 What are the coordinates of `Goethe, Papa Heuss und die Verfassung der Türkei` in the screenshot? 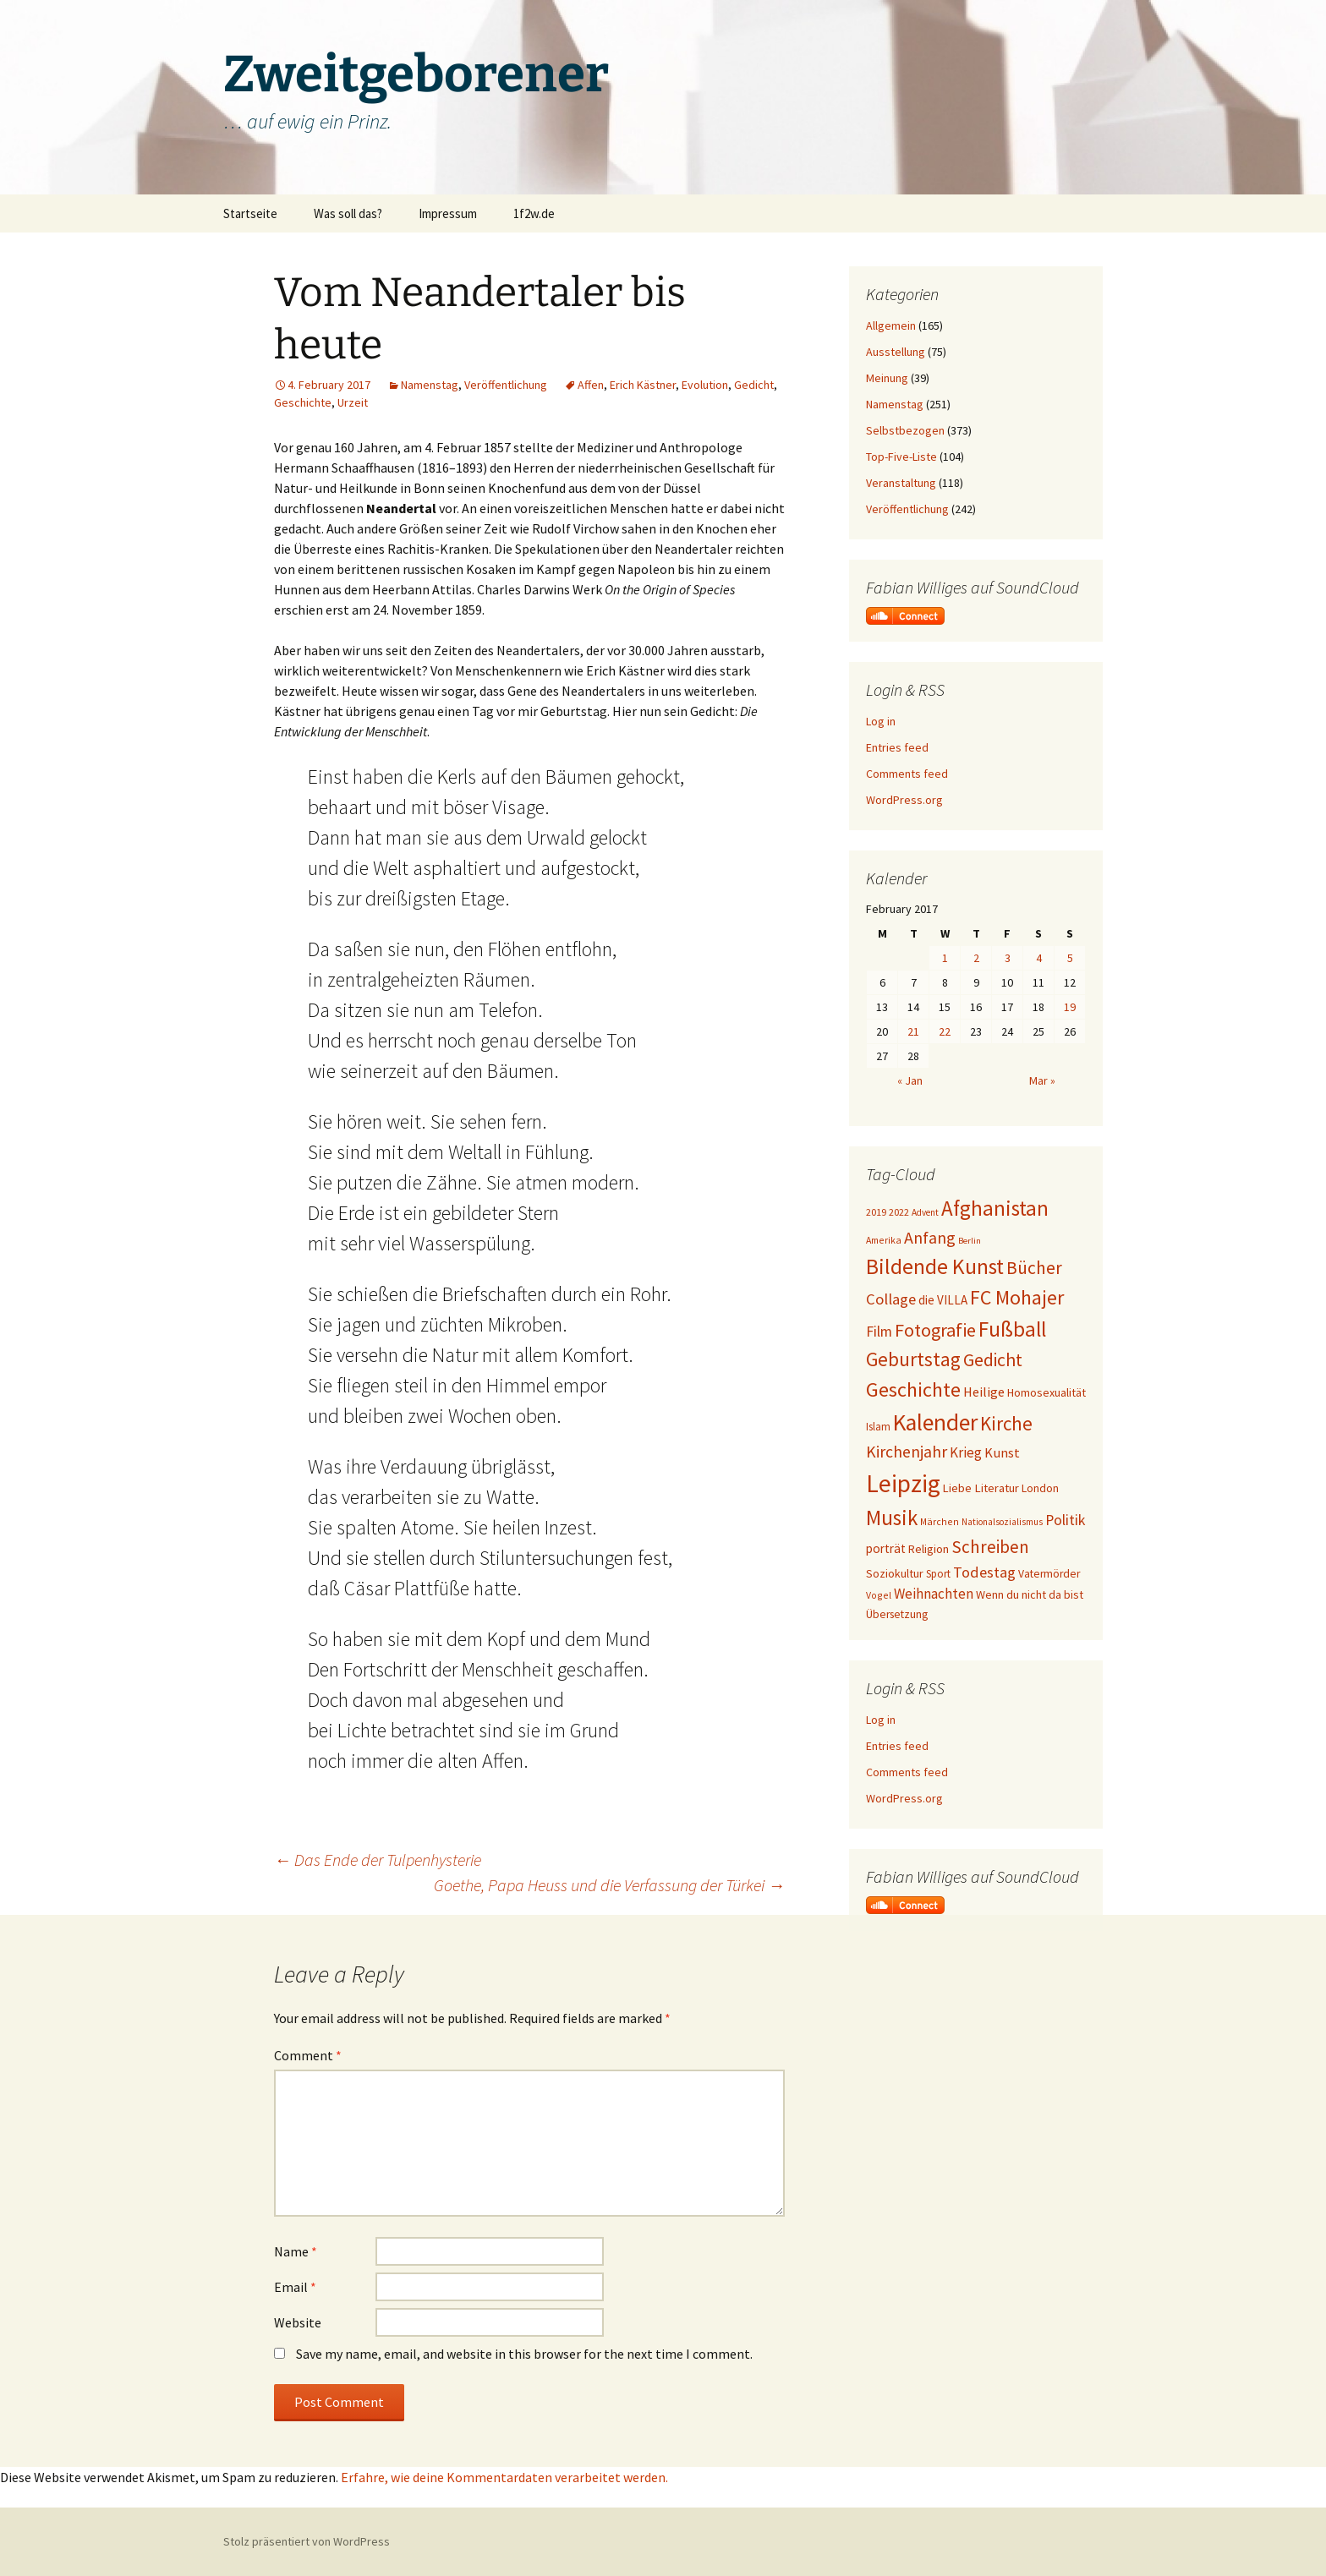 It's located at (609, 1884).